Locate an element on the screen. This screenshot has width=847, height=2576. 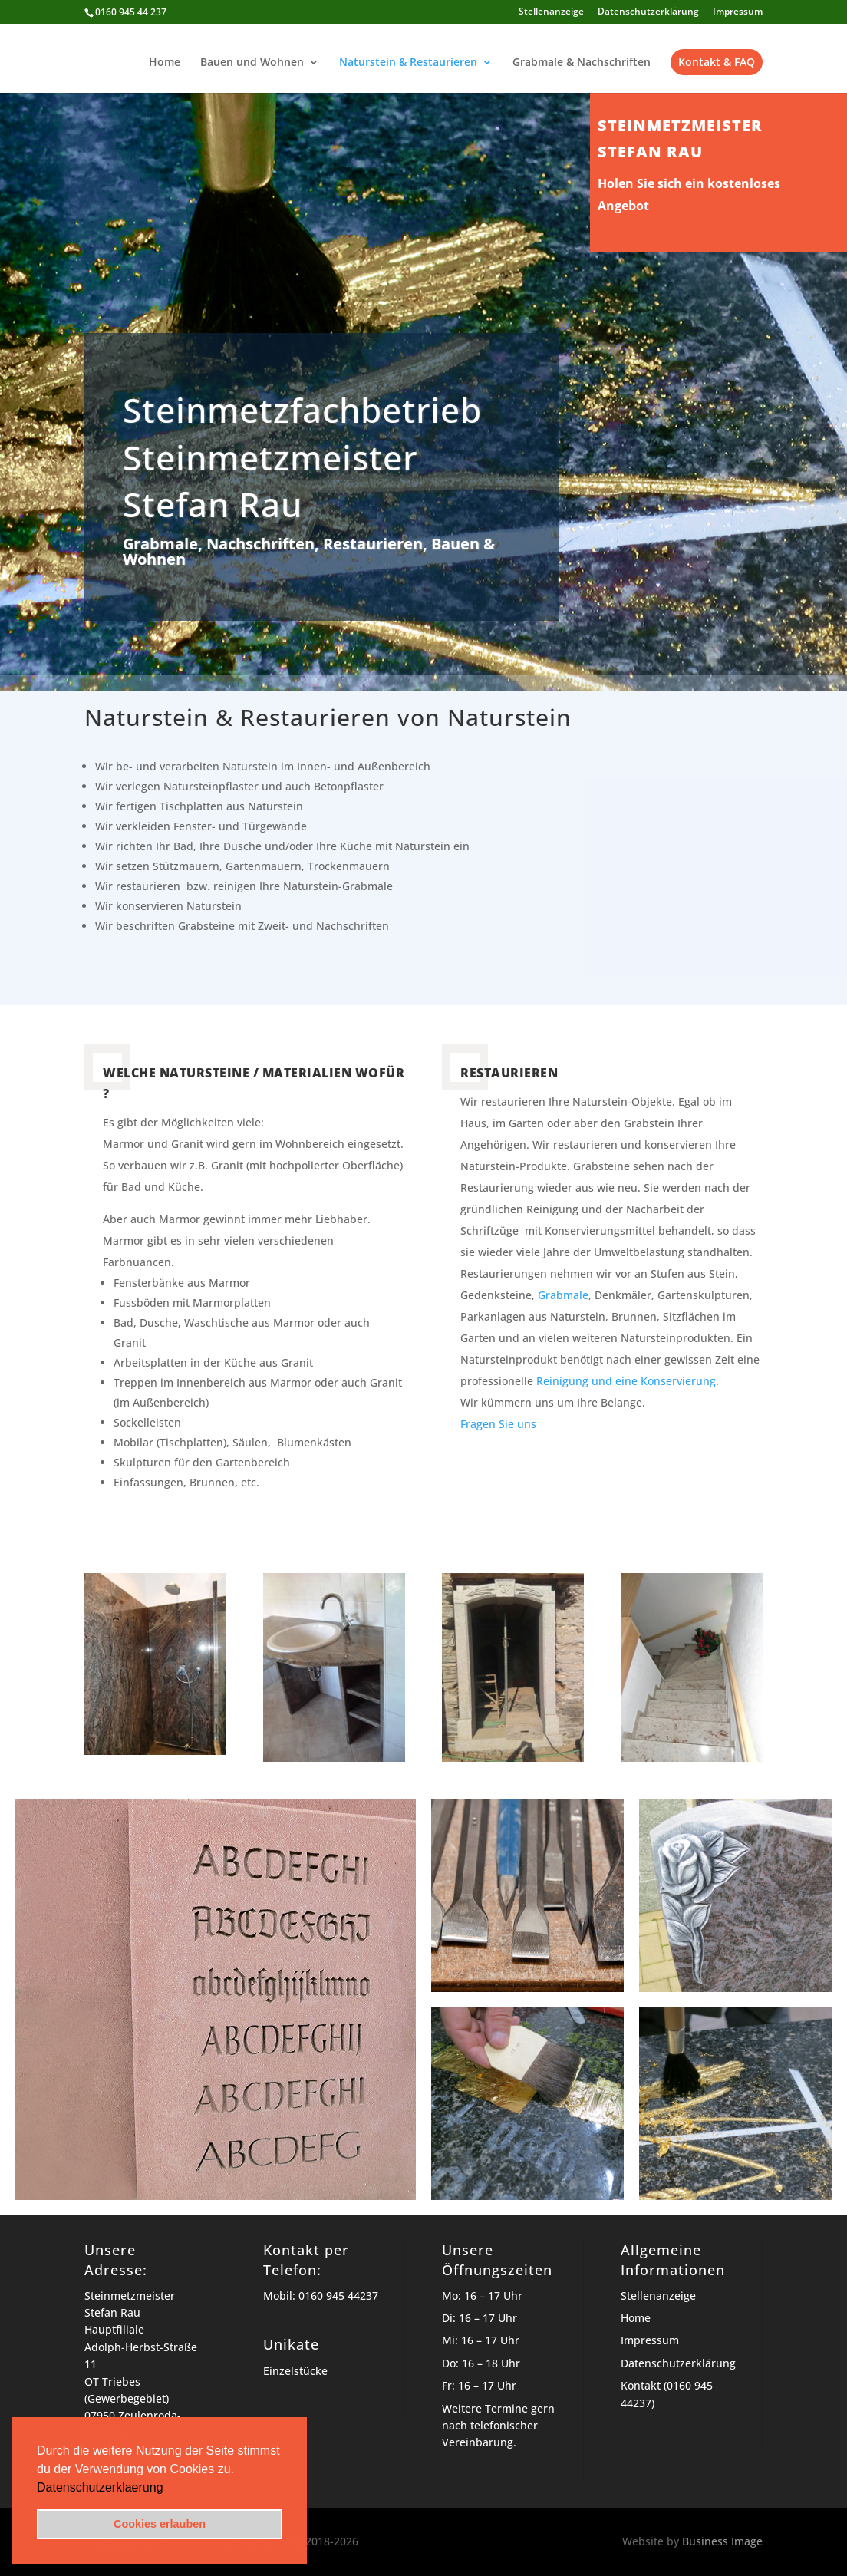
Kontakt & FAQ is located at coordinates (716, 61).